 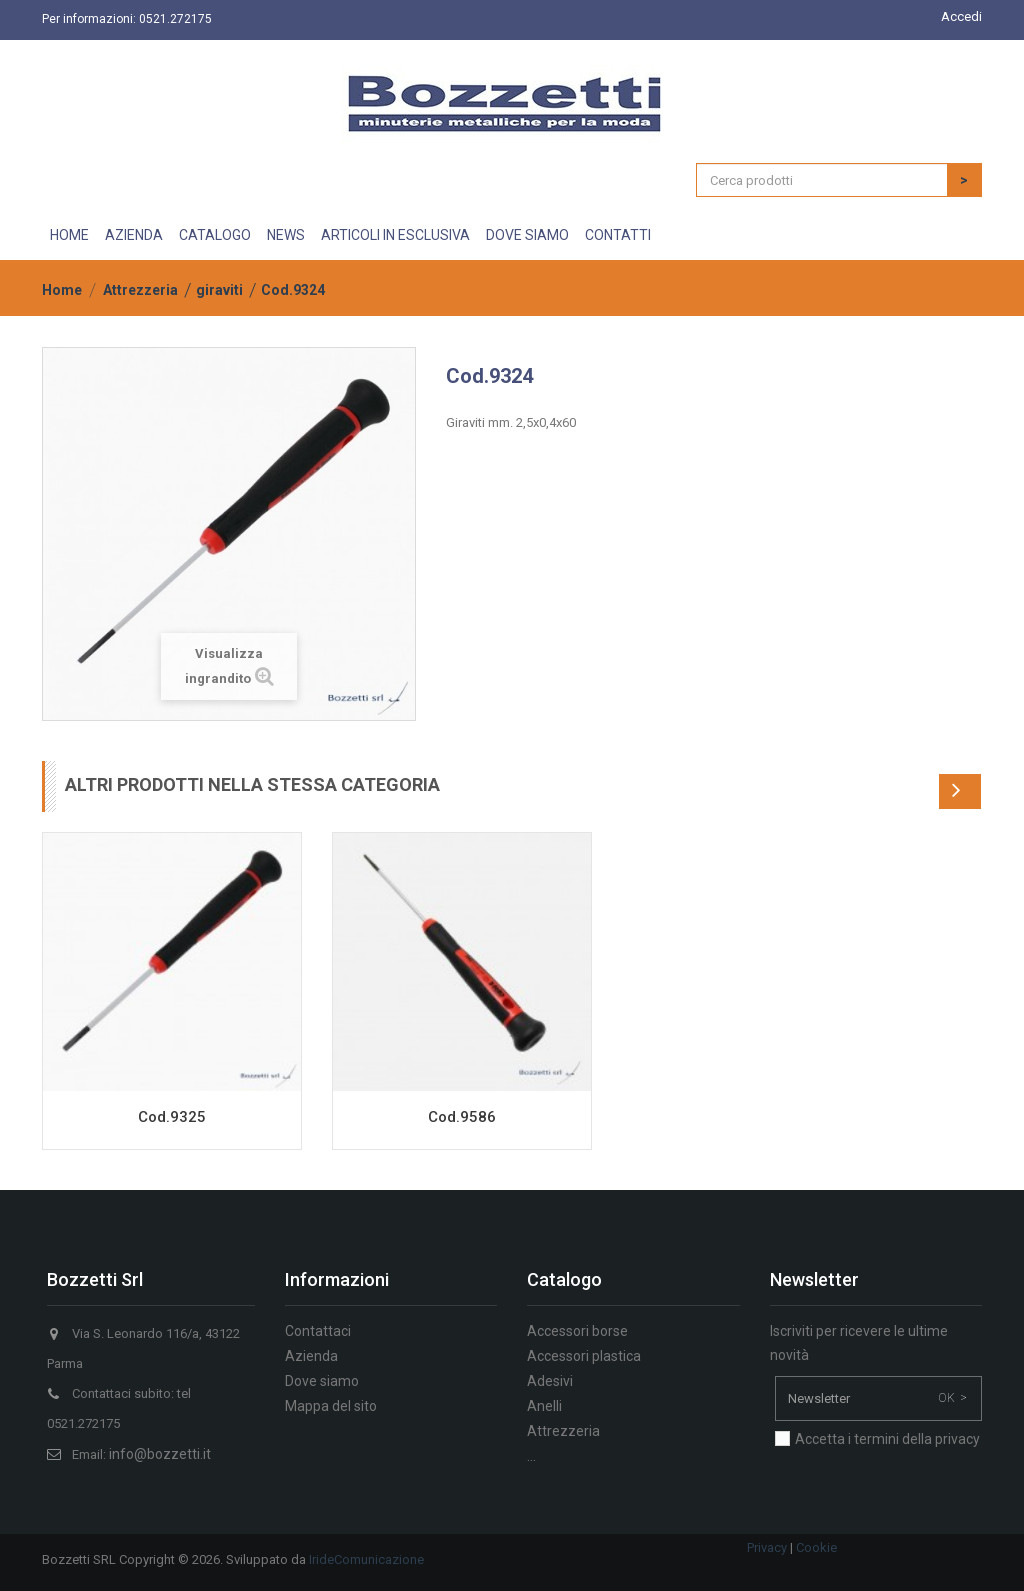 What do you see at coordinates (140, 290) in the screenshot?
I see `Attrezzeria` at bounding box center [140, 290].